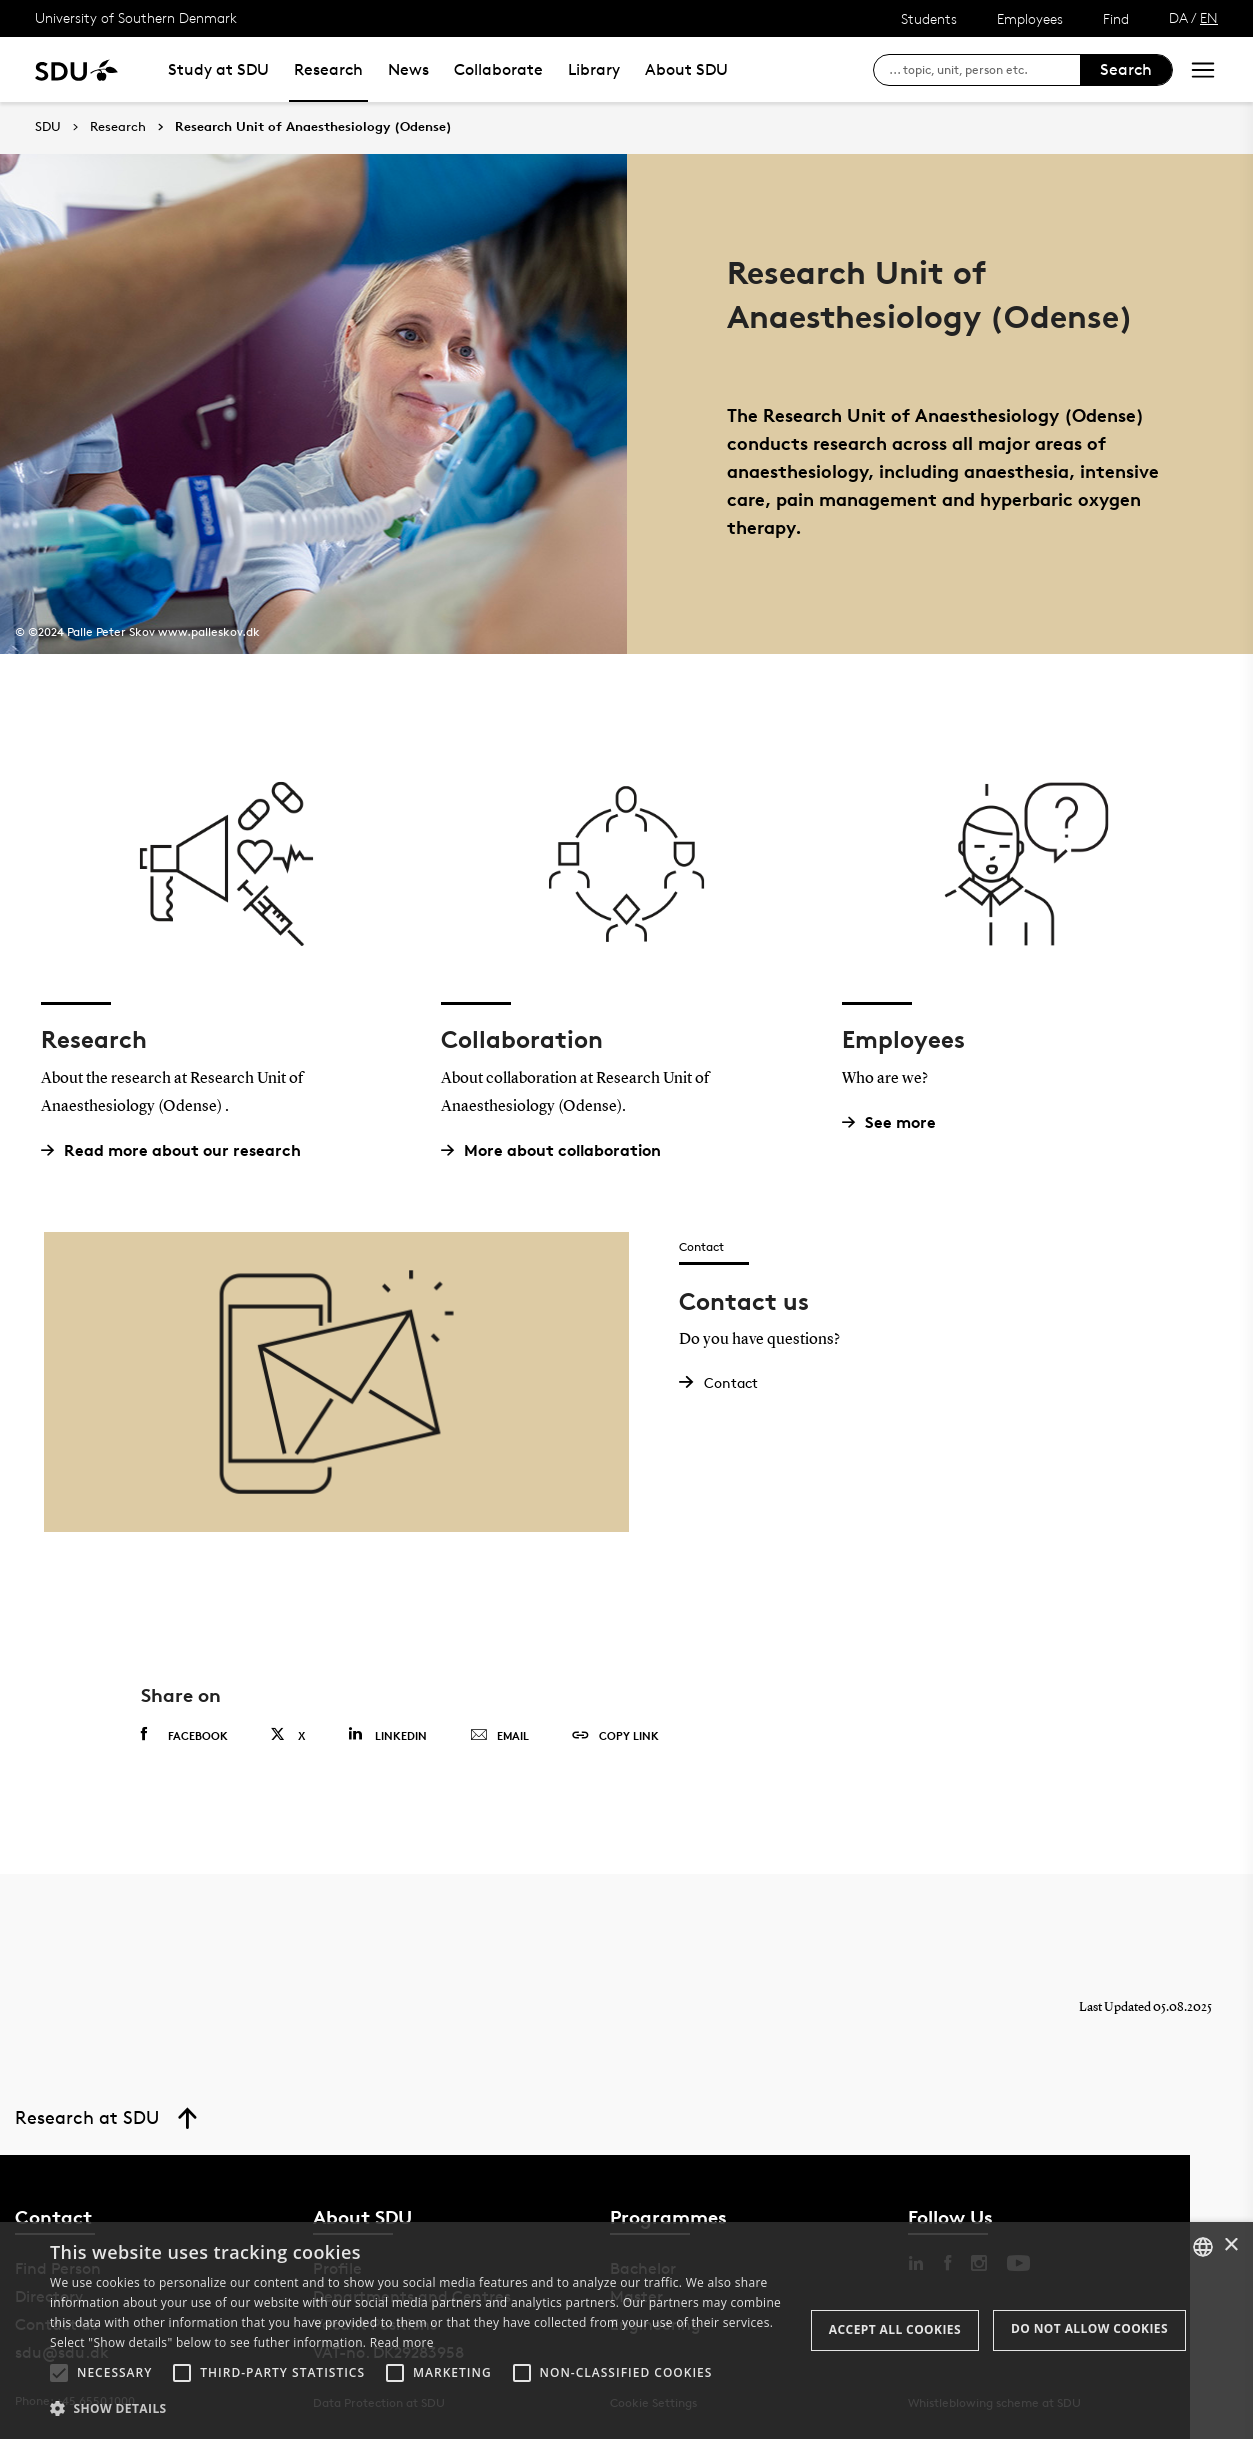  I want to click on Facebook, so click(184, 1735).